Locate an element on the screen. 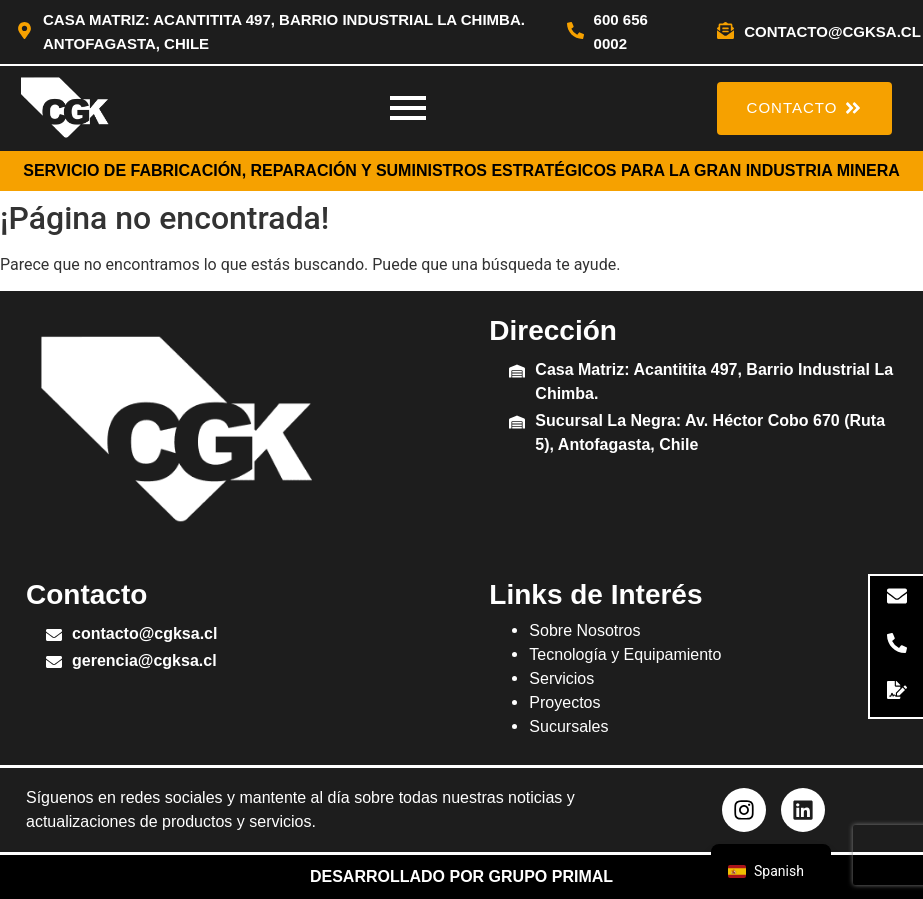 This screenshot has height=899, width=923. Tecnología y Equipamiento is located at coordinates (625, 654).